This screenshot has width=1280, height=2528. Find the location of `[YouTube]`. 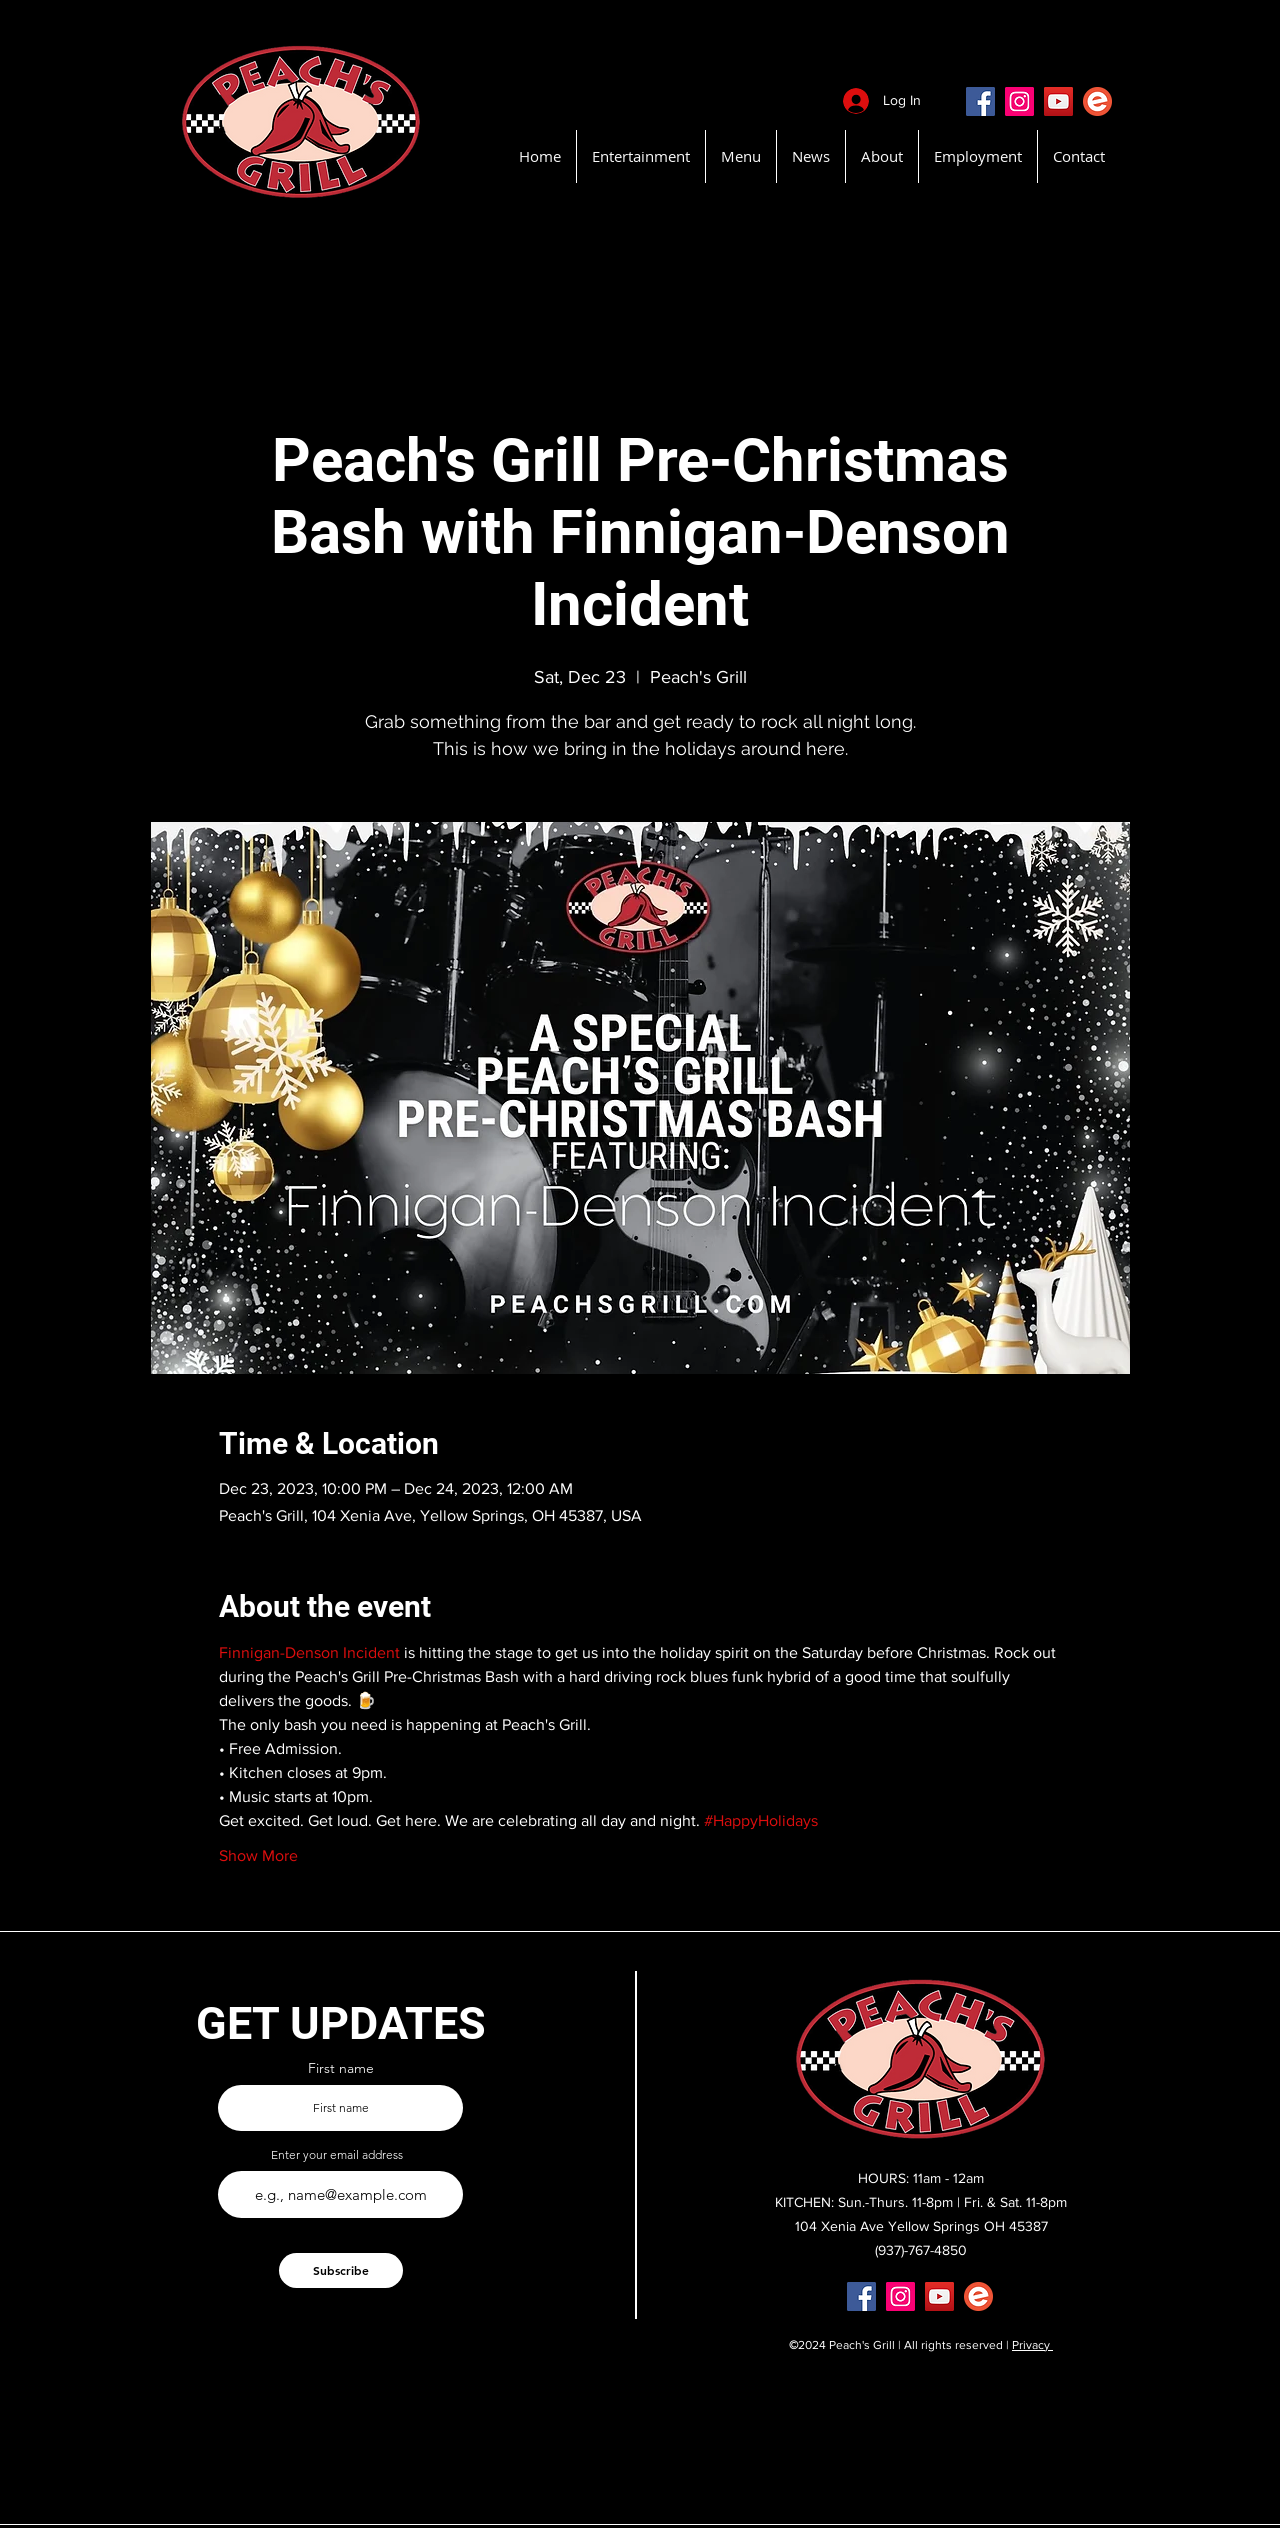

[YouTube] is located at coordinates (1058, 101).